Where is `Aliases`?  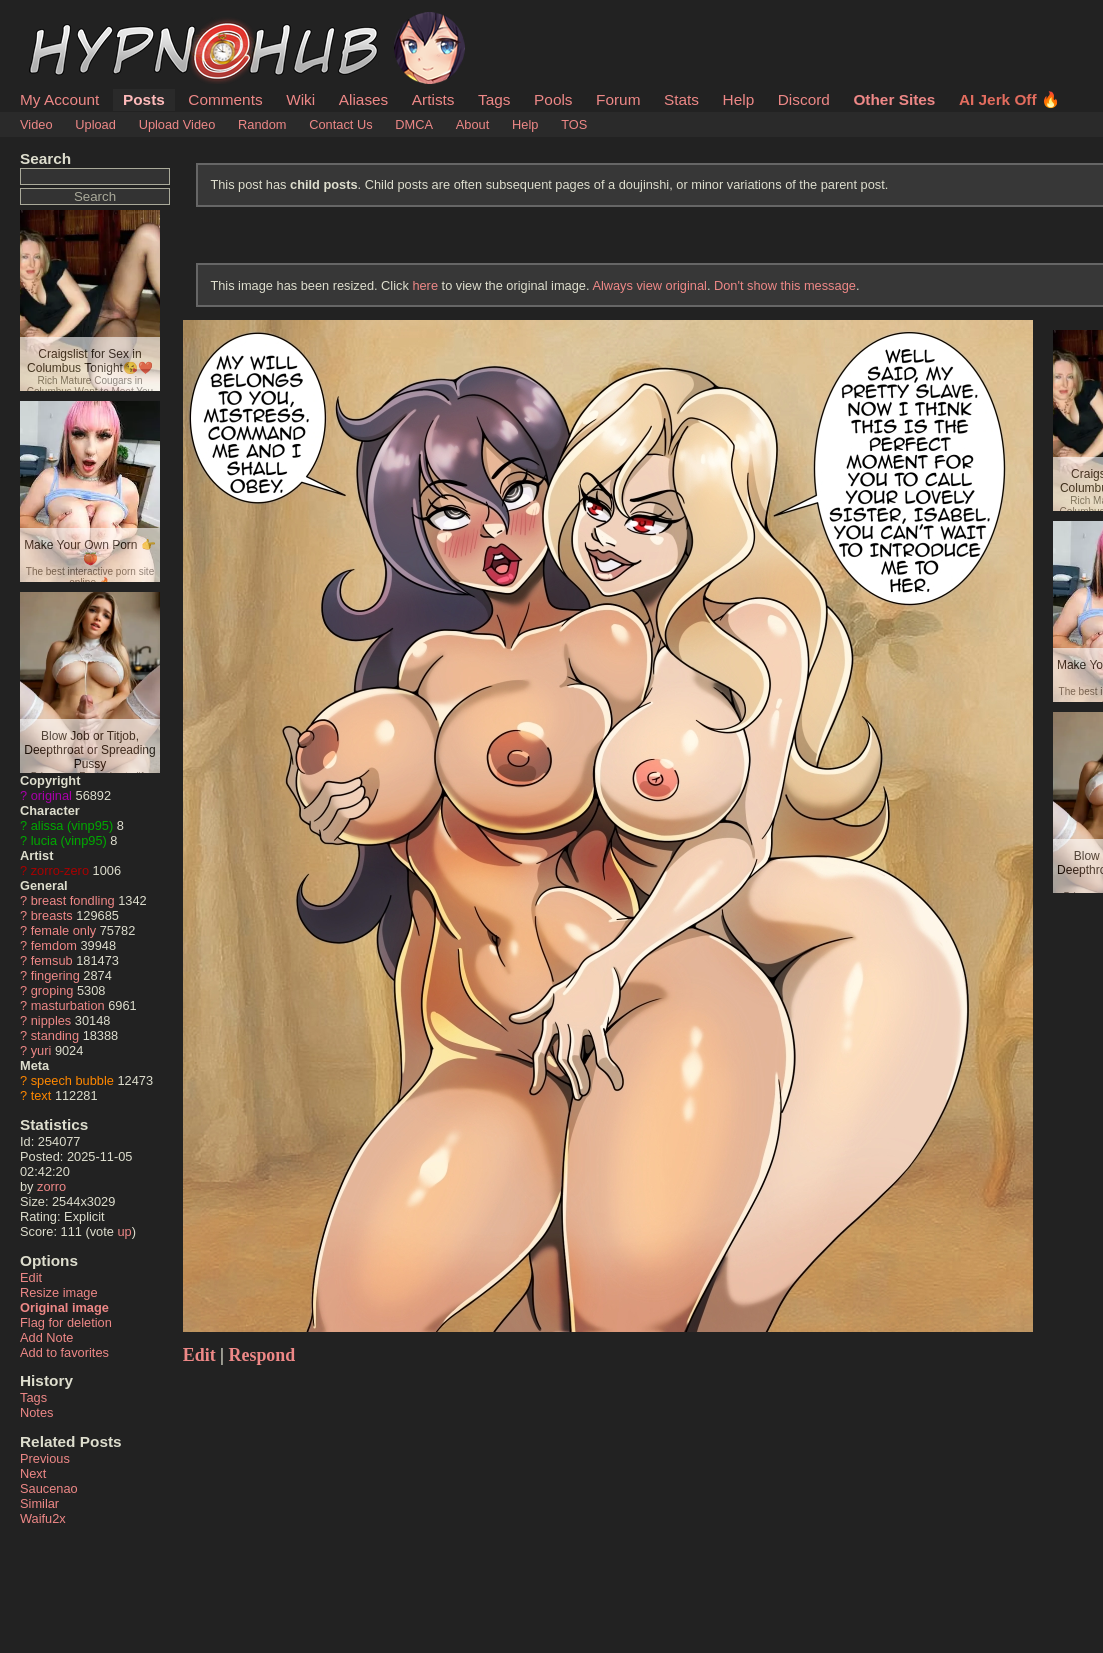 Aliases is located at coordinates (364, 99).